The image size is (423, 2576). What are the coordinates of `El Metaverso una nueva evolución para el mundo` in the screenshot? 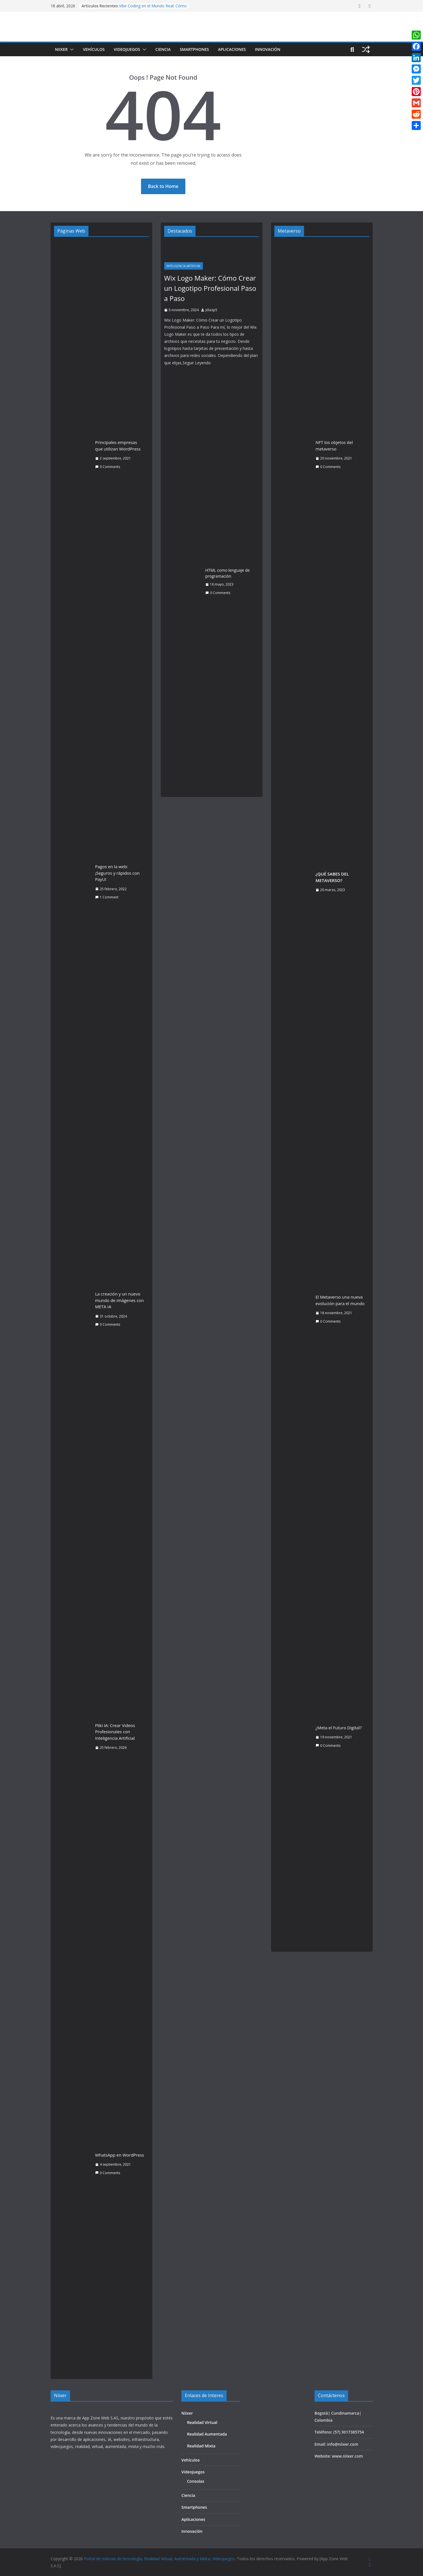 It's located at (340, 1300).